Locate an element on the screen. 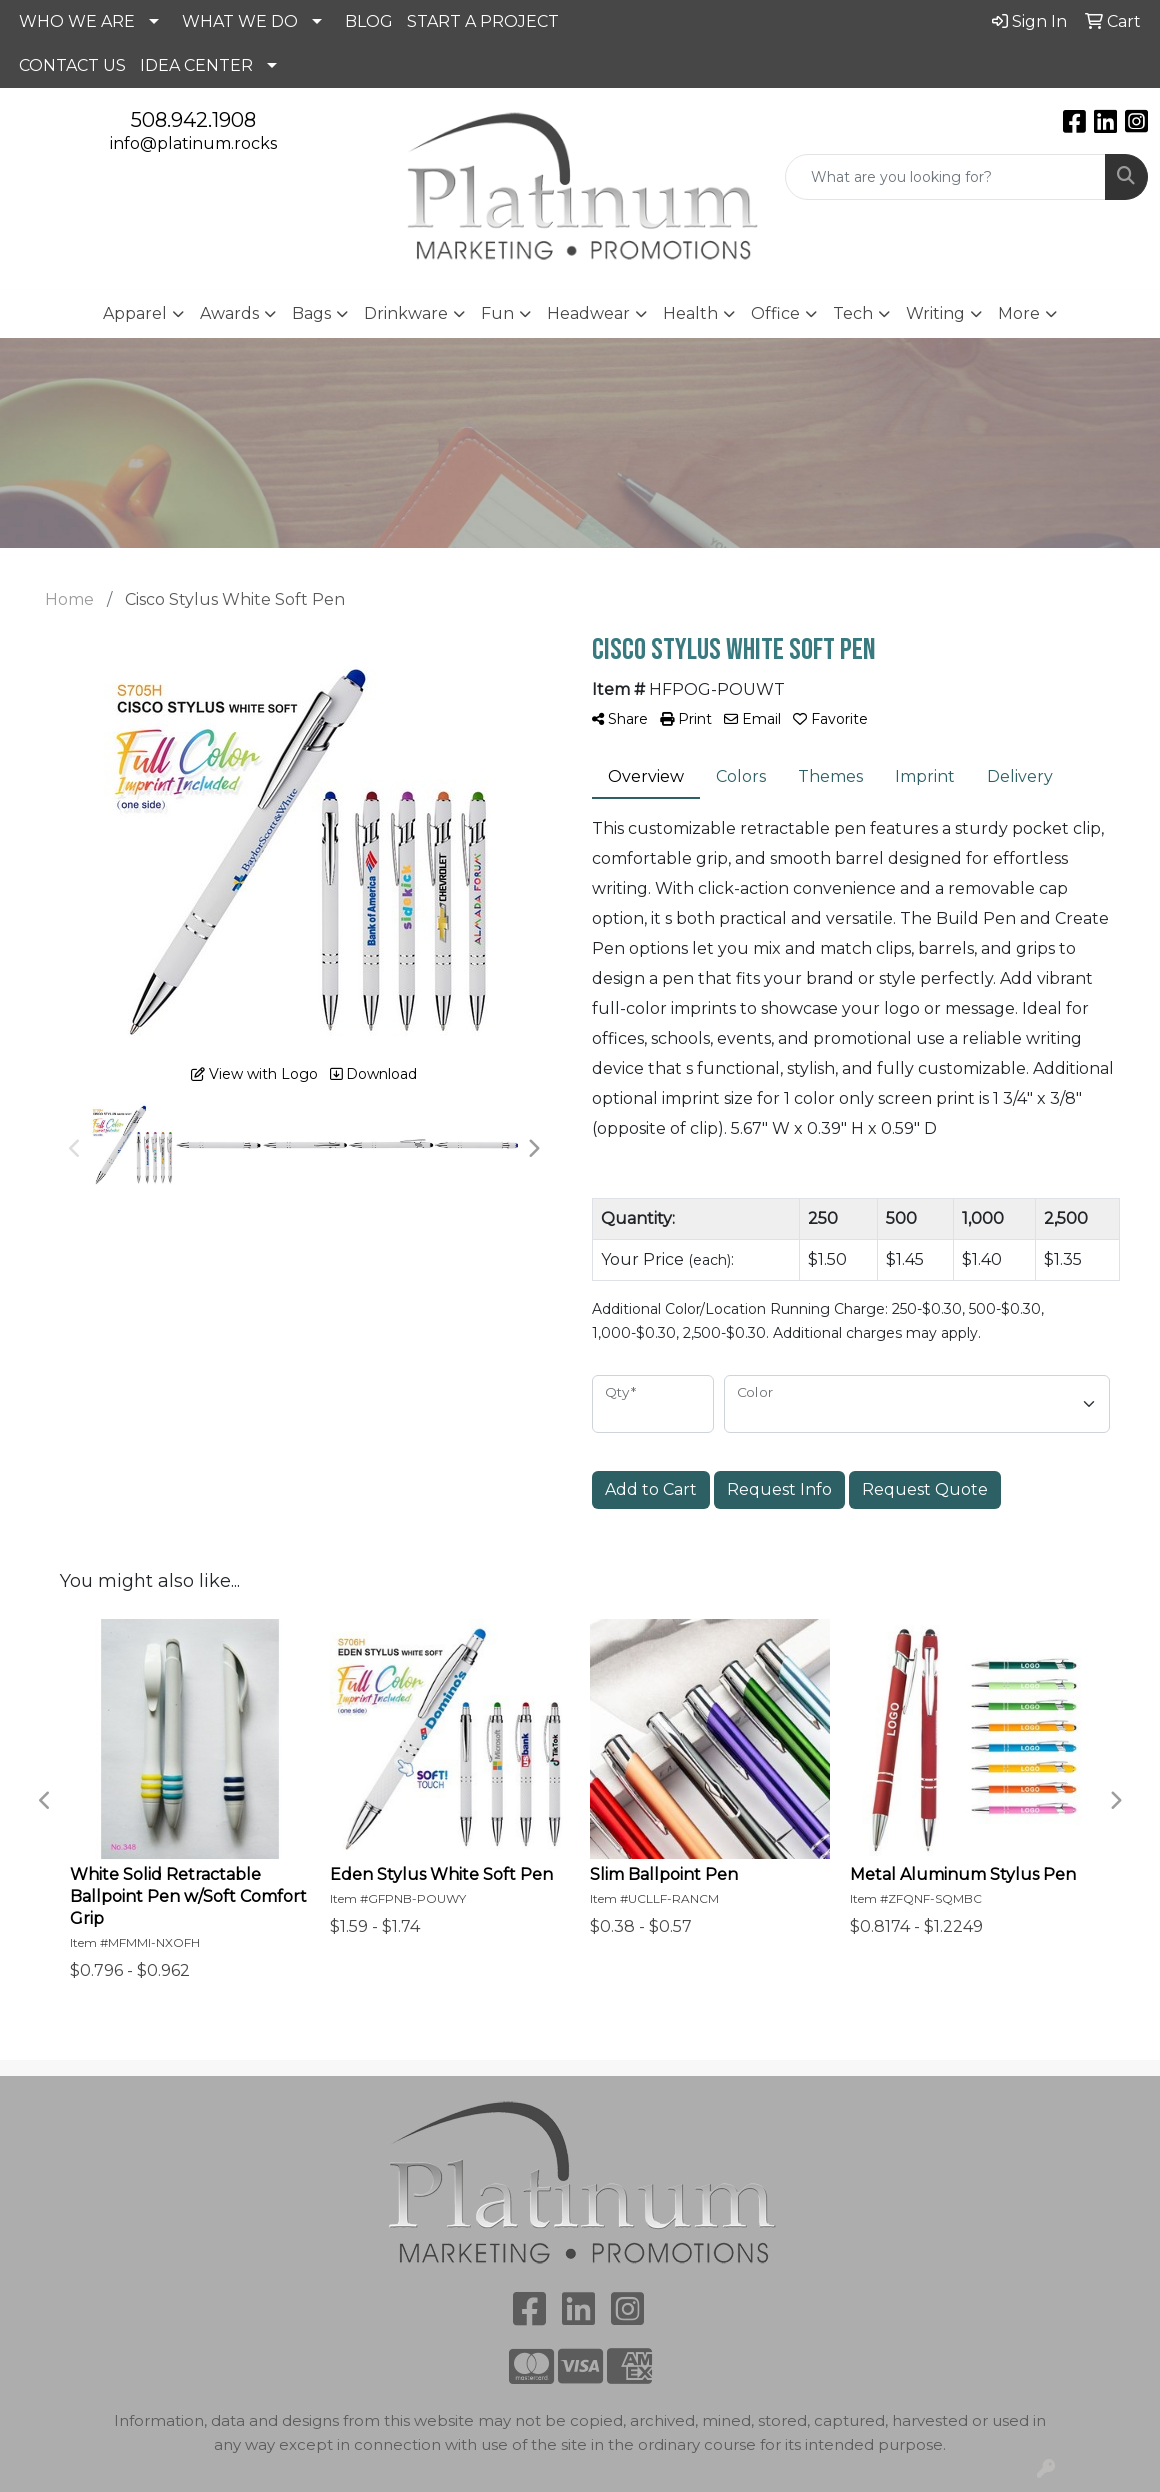 The image size is (1160, 2492). More [button] is located at coordinates (1019, 313).